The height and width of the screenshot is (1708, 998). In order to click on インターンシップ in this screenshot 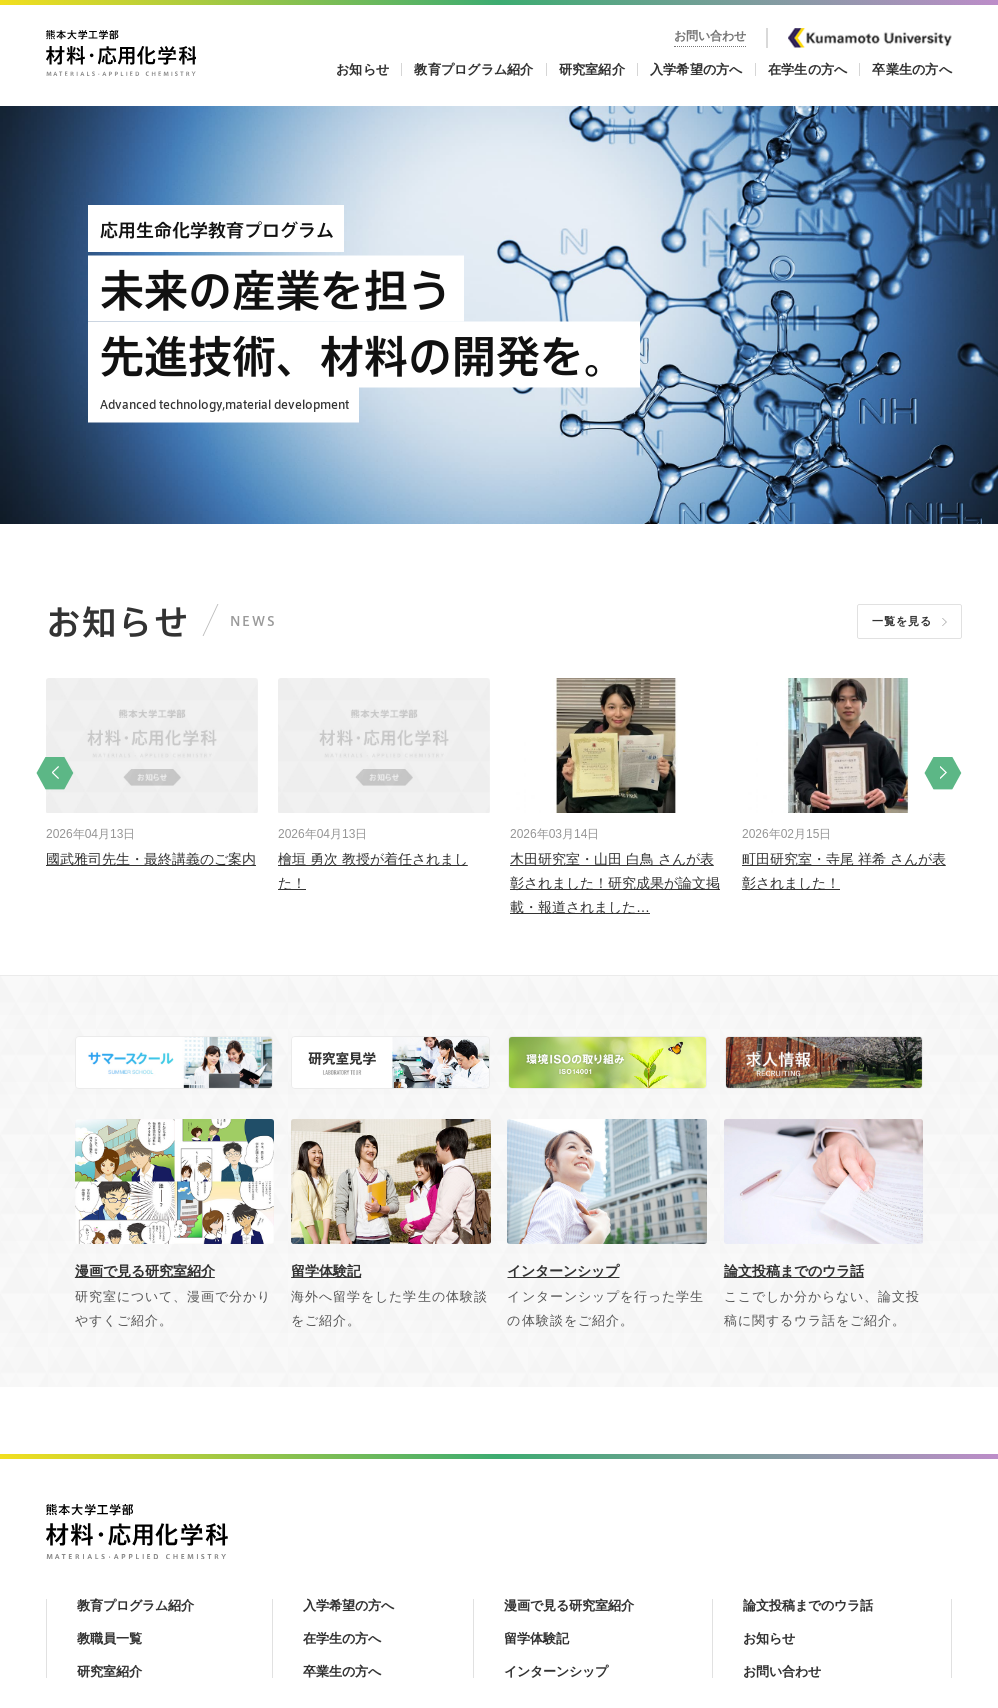, I will do `click(556, 1671)`.